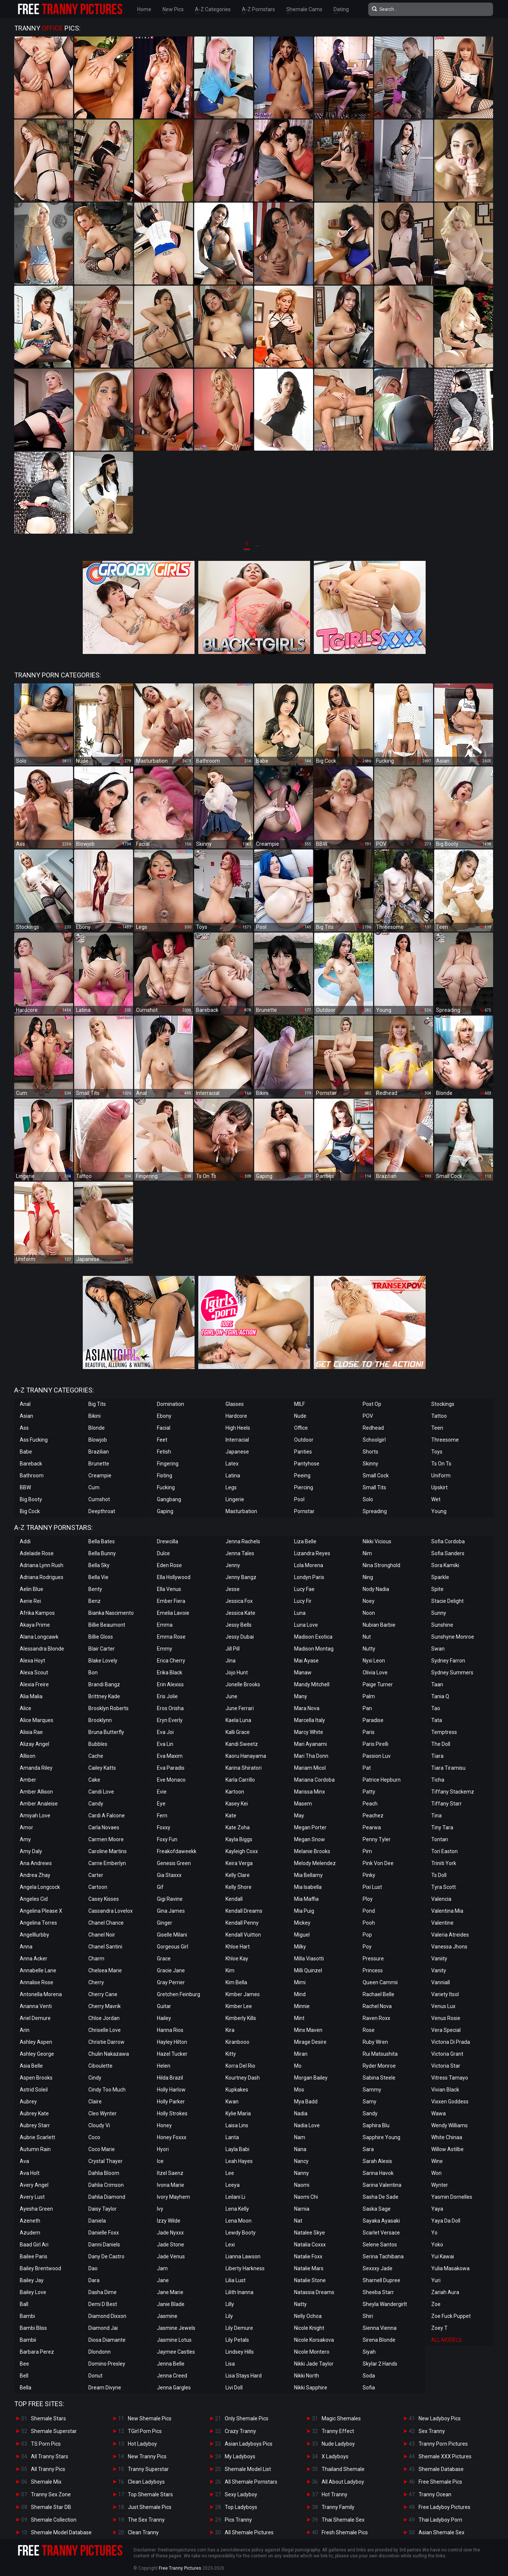 The height and width of the screenshot is (2576, 508). What do you see at coordinates (299, 2090) in the screenshot?
I see `Mos` at bounding box center [299, 2090].